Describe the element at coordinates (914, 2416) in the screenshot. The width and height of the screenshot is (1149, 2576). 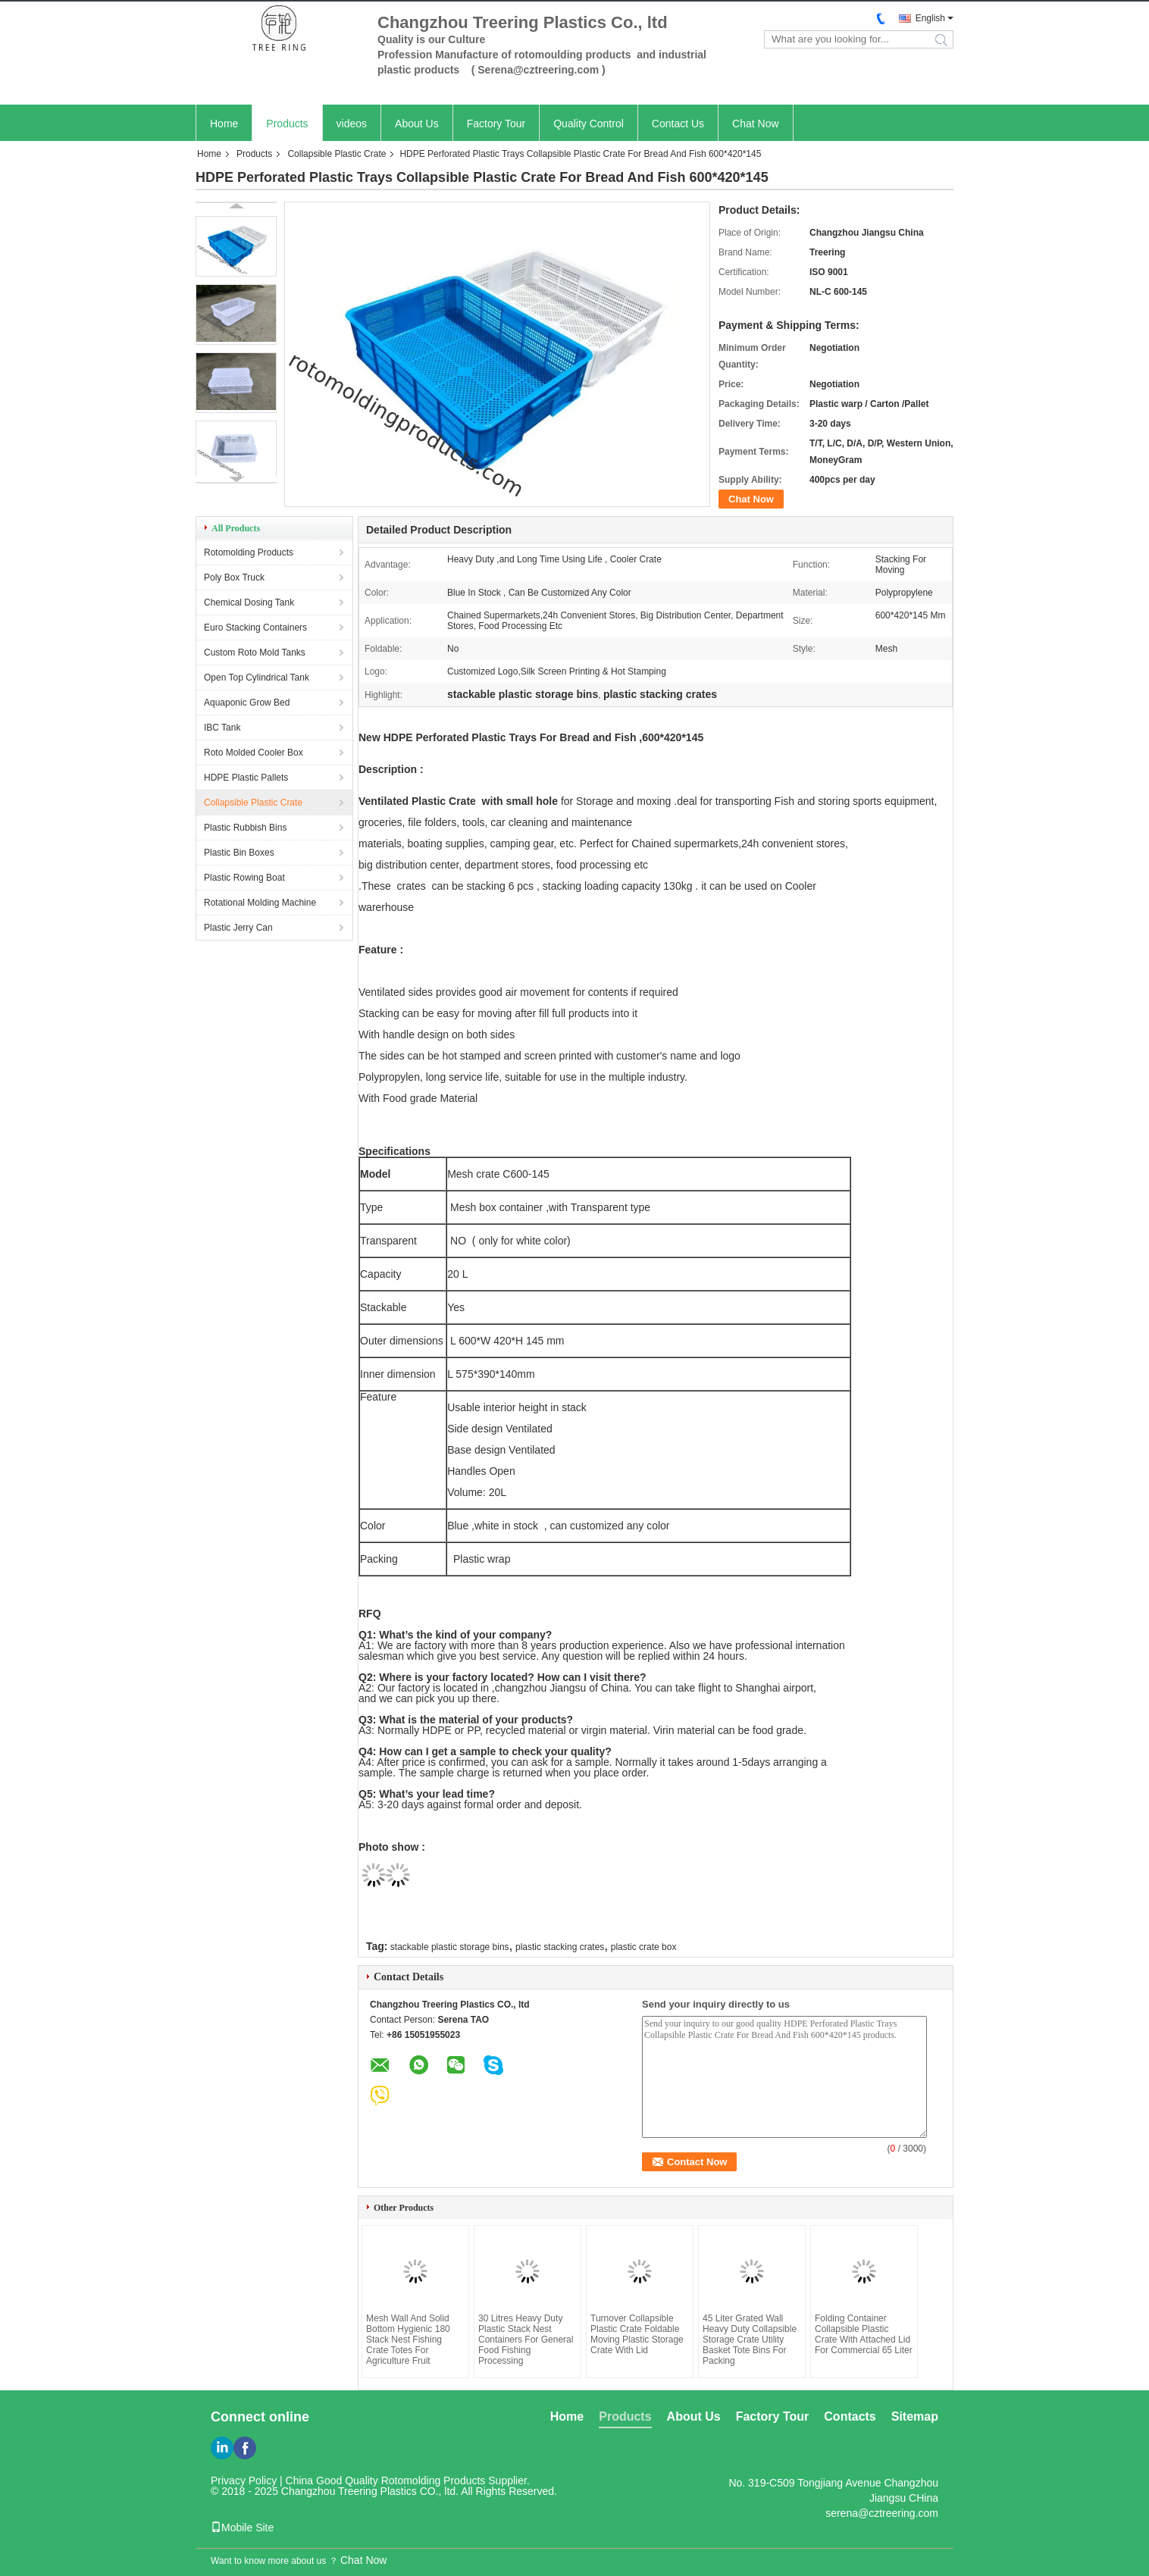
I see `Sitemap` at that location.